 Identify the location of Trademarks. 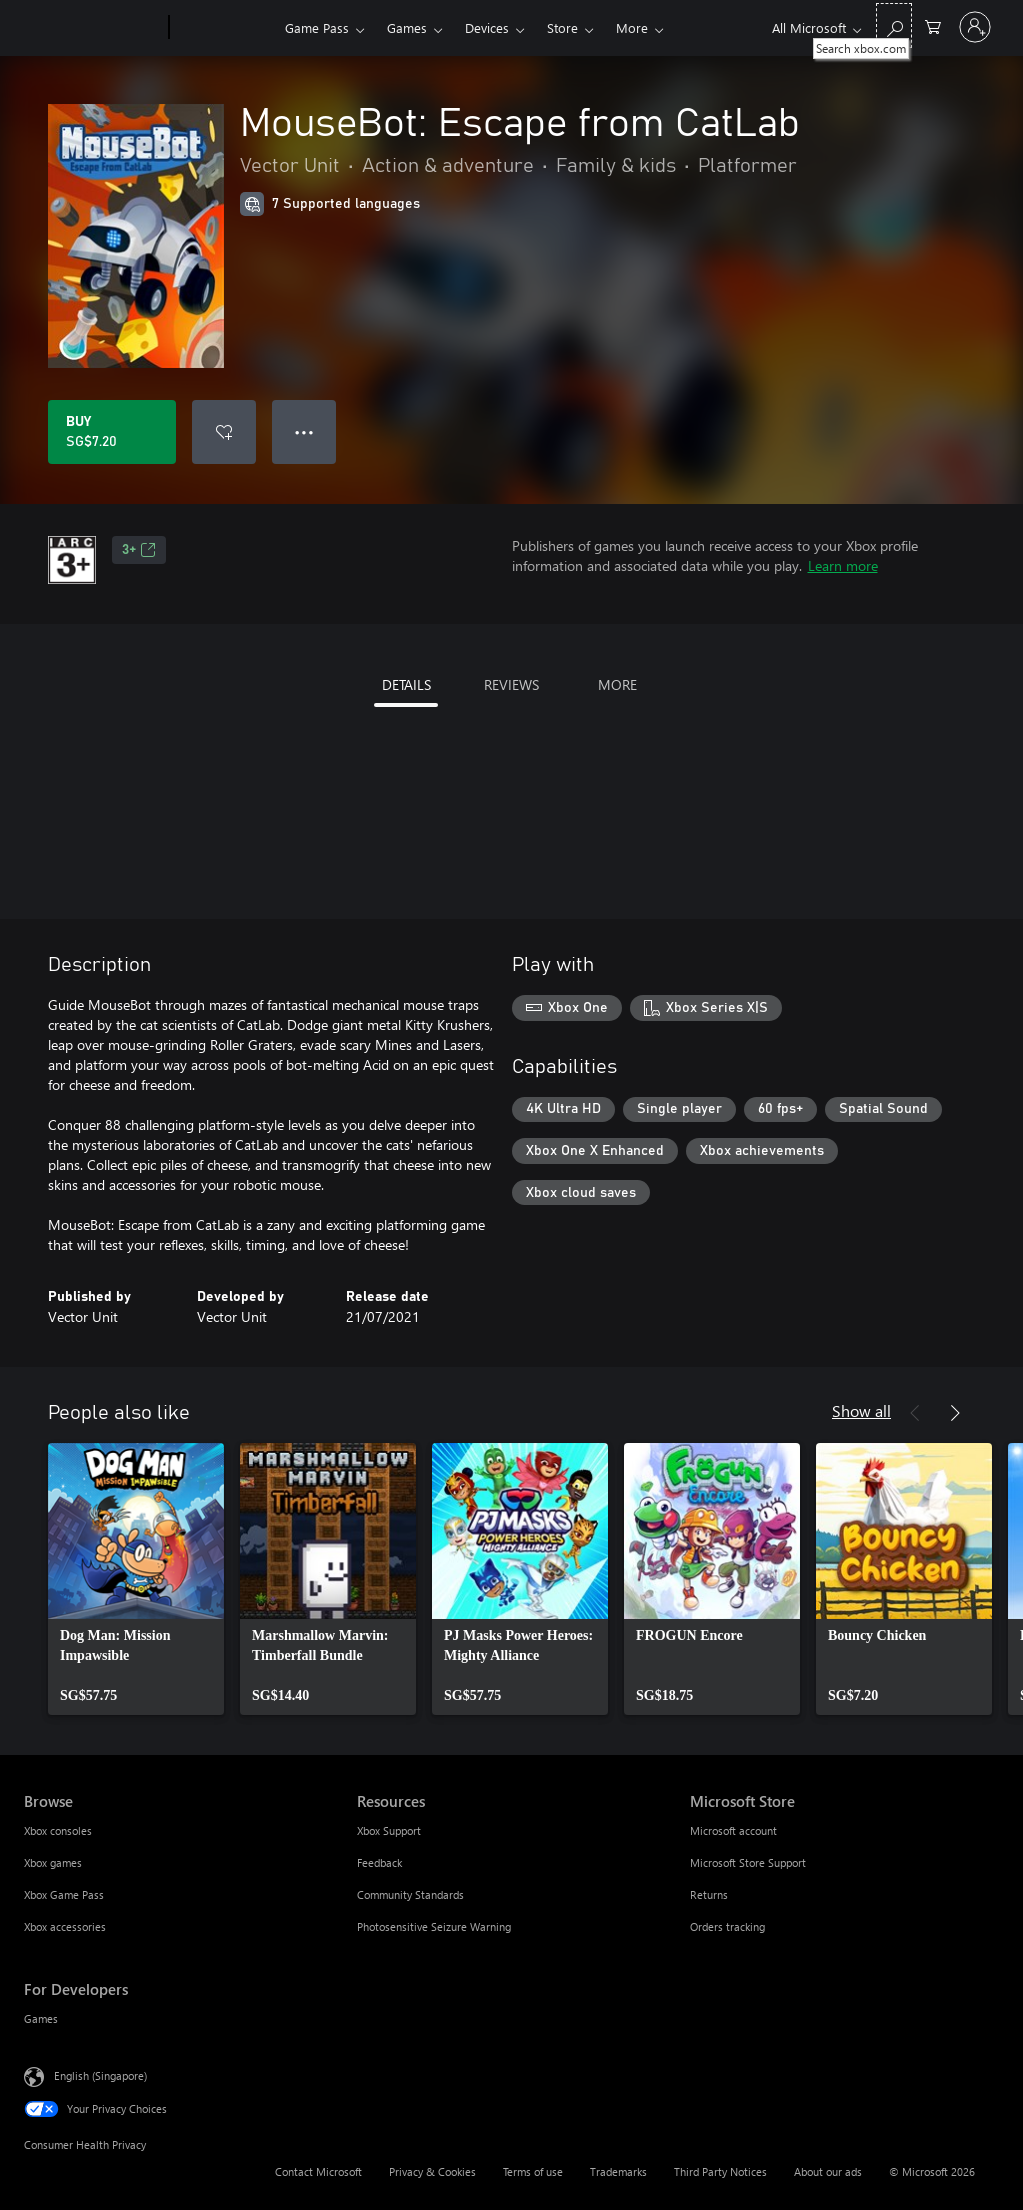
(618, 2171).